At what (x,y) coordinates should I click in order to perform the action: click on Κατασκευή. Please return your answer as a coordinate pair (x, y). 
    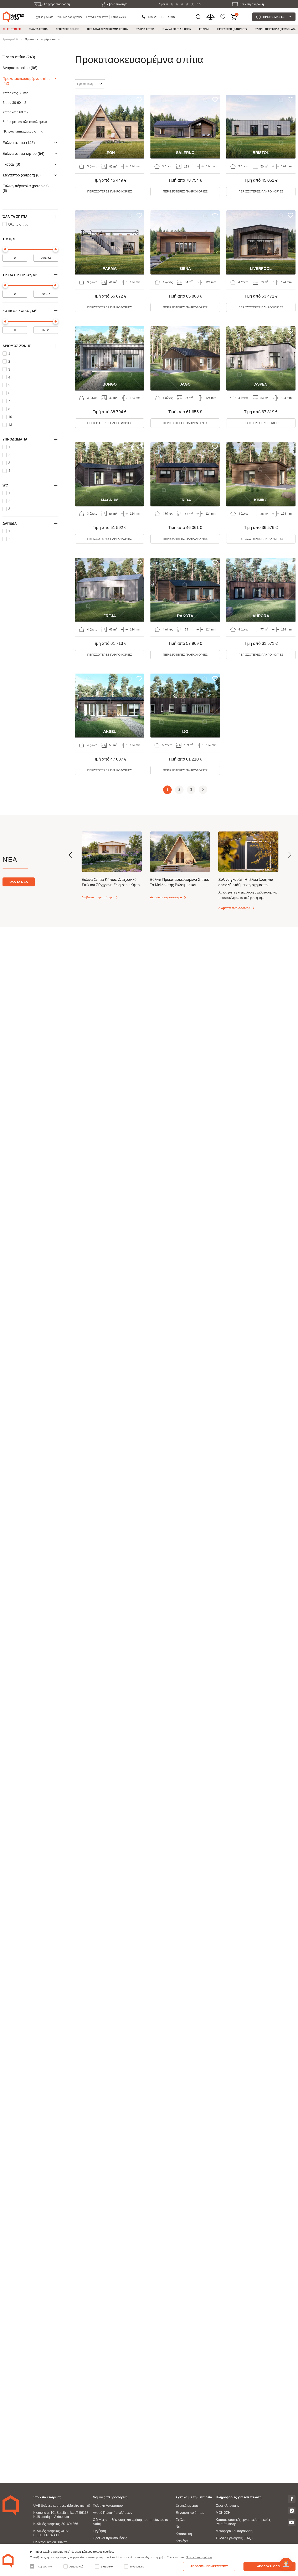
    Looking at the image, I should click on (184, 2534).